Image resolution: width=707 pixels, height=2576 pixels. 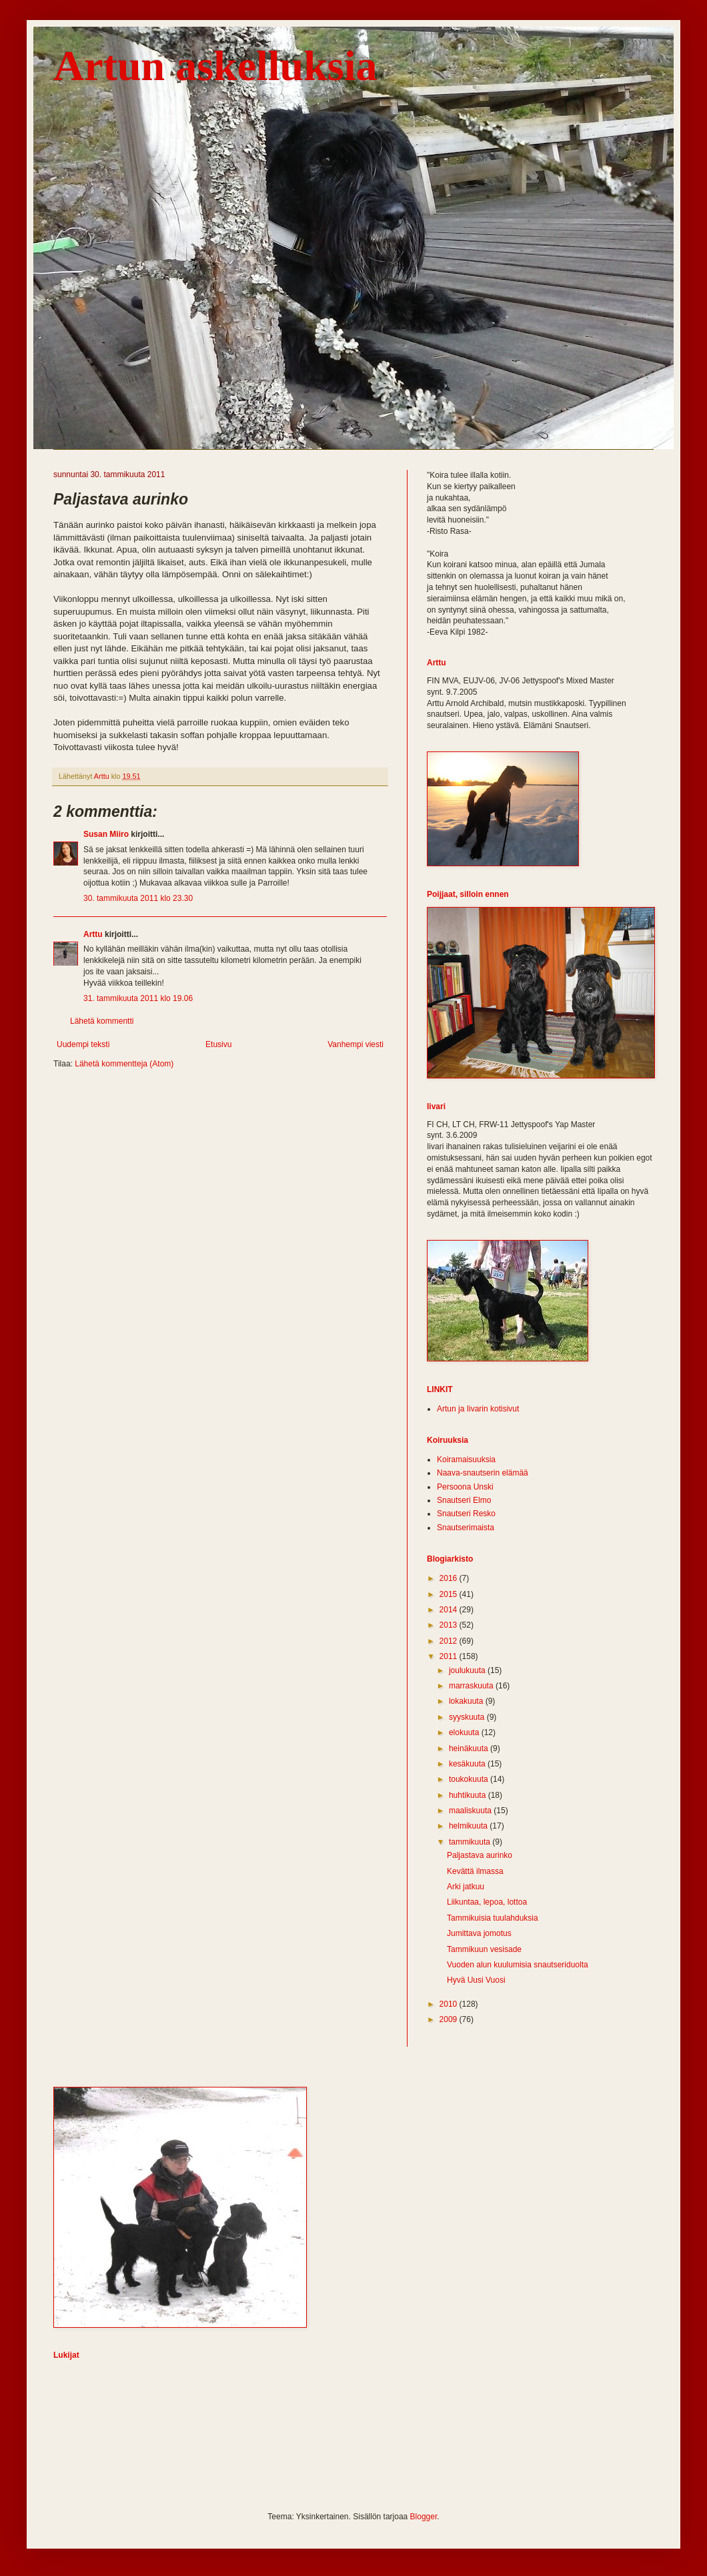 What do you see at coordinates (450, 1641) in the screenshot?
I see `2012` at bounding box center [450, 1641].